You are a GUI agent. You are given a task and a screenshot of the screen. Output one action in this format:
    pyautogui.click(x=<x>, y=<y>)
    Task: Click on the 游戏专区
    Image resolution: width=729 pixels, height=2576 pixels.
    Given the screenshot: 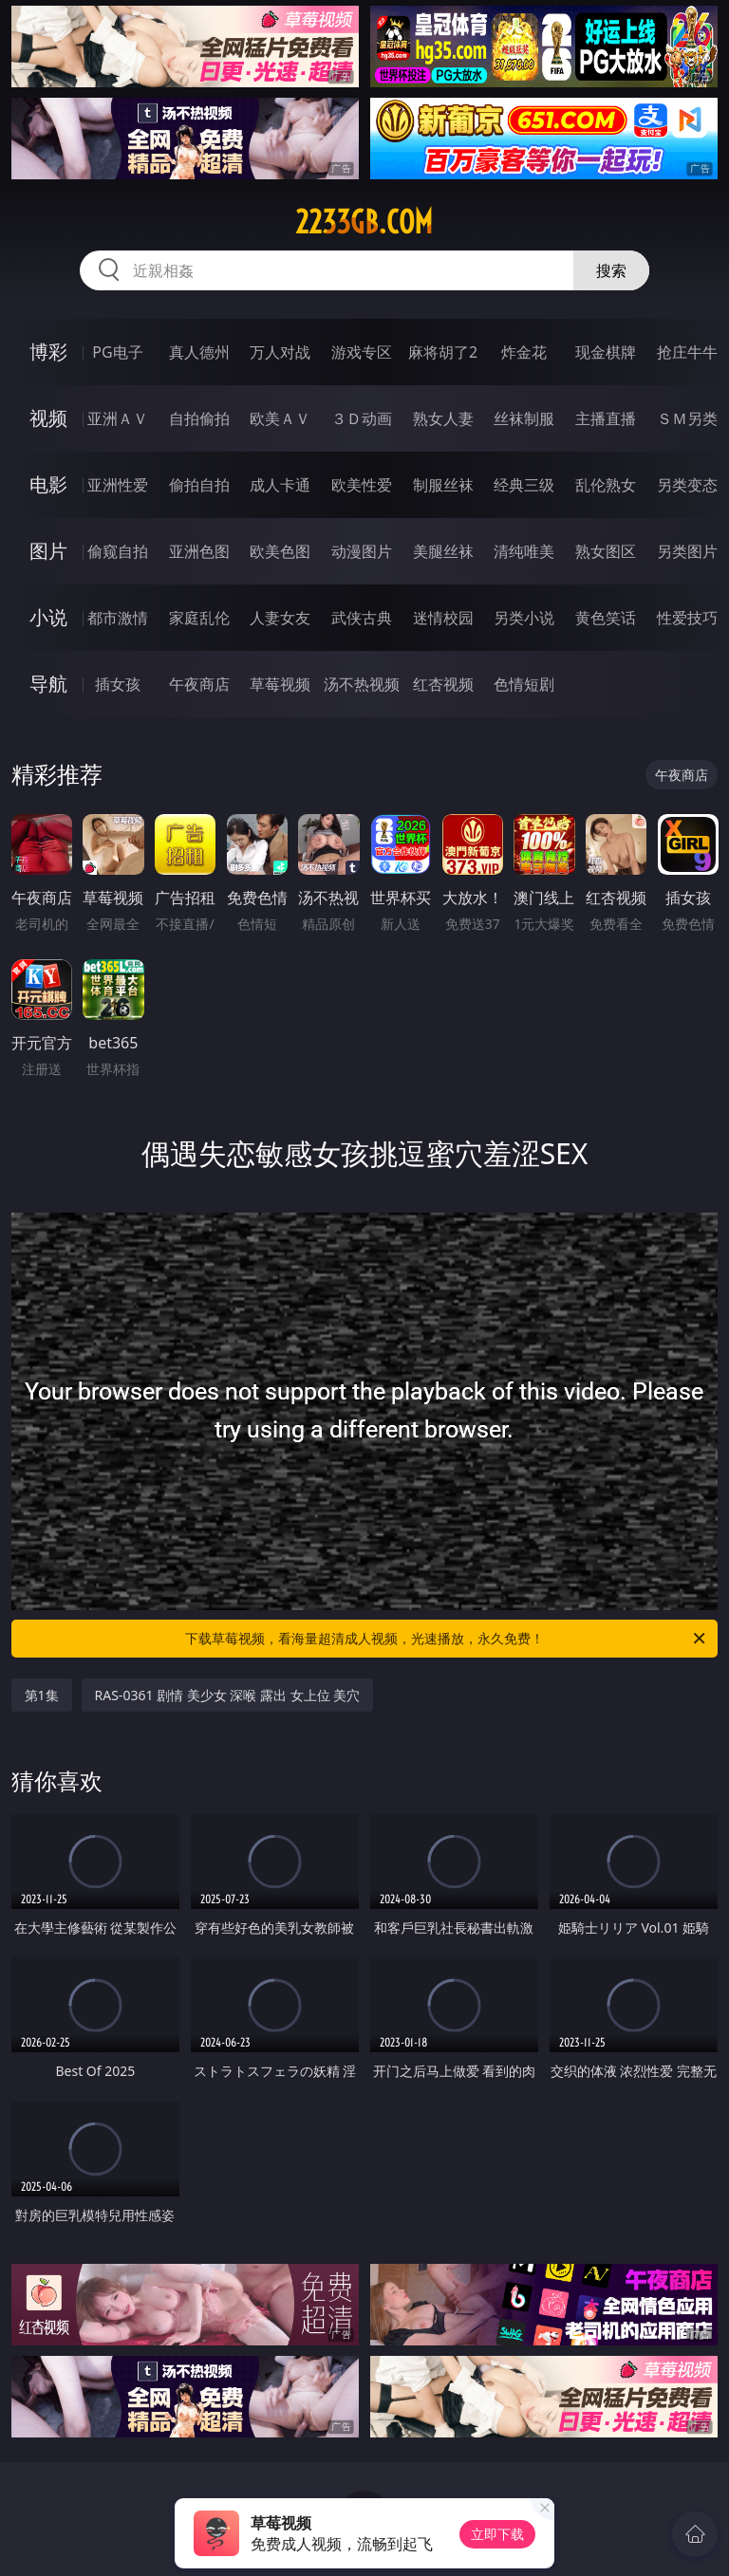 What is the action you would take?
    pyautogui.click(x=361, y=352)
    